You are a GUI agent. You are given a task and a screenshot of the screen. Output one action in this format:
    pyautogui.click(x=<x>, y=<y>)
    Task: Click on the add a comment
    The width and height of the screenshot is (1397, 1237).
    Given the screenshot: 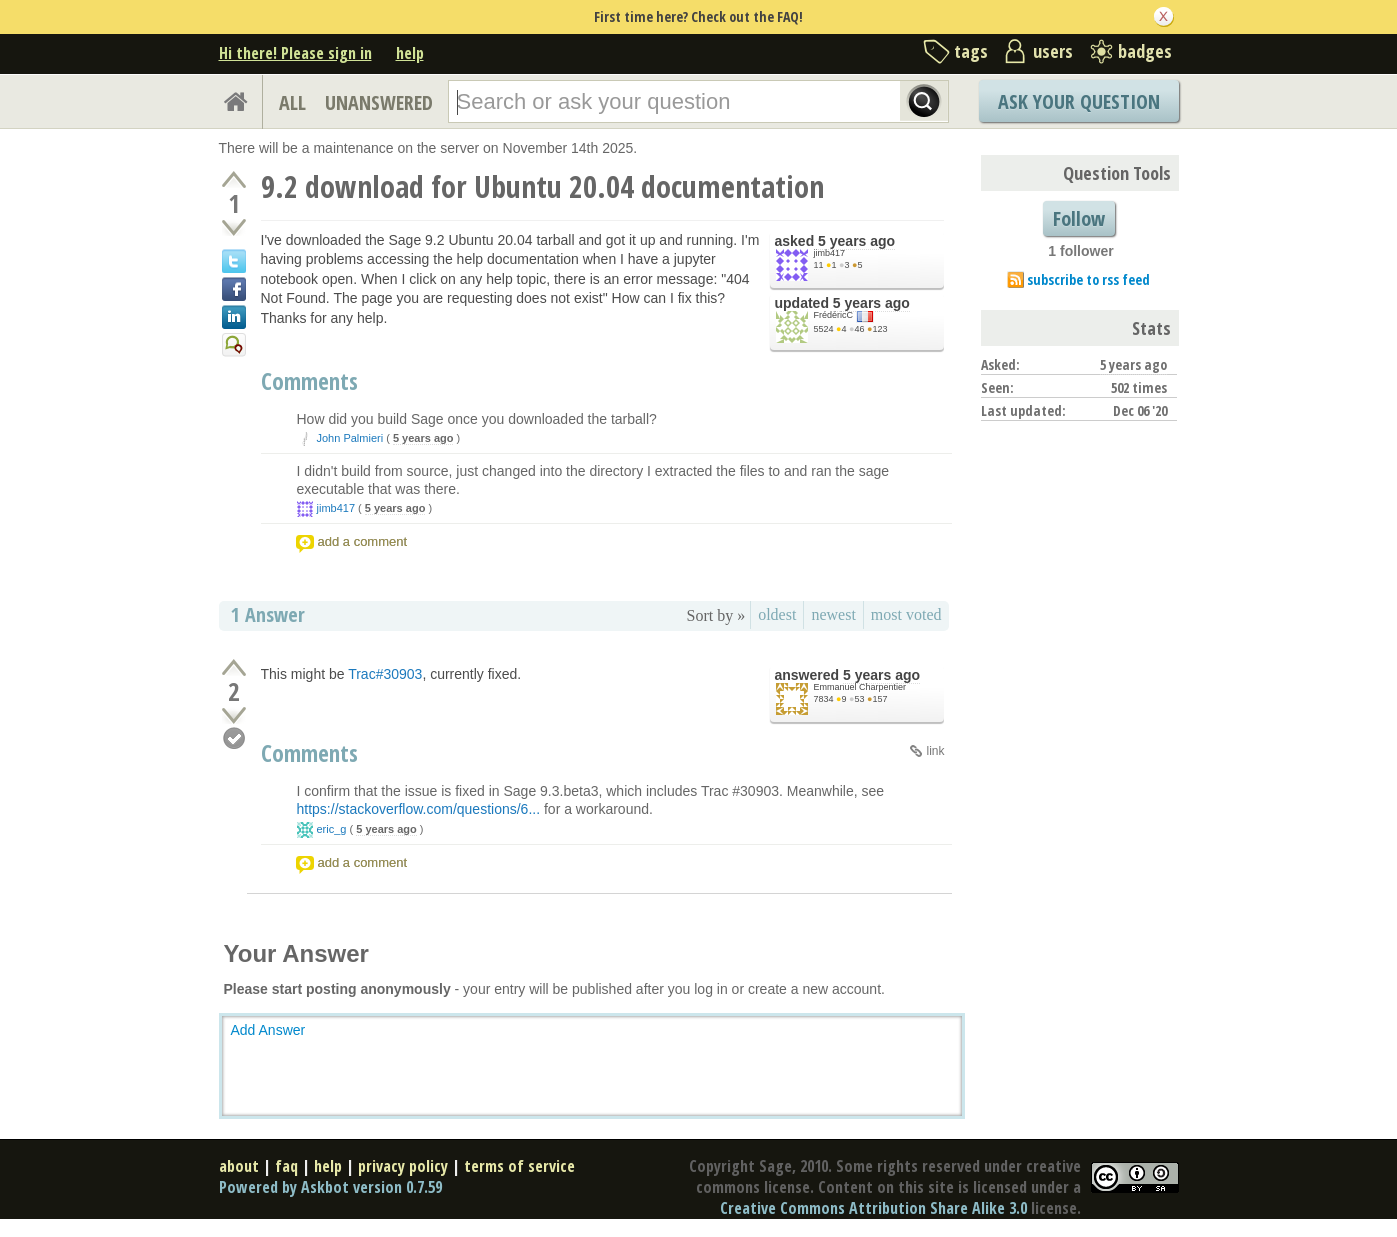 What is the action you would take?
    pyautogui.click(x=363, y=541)
    